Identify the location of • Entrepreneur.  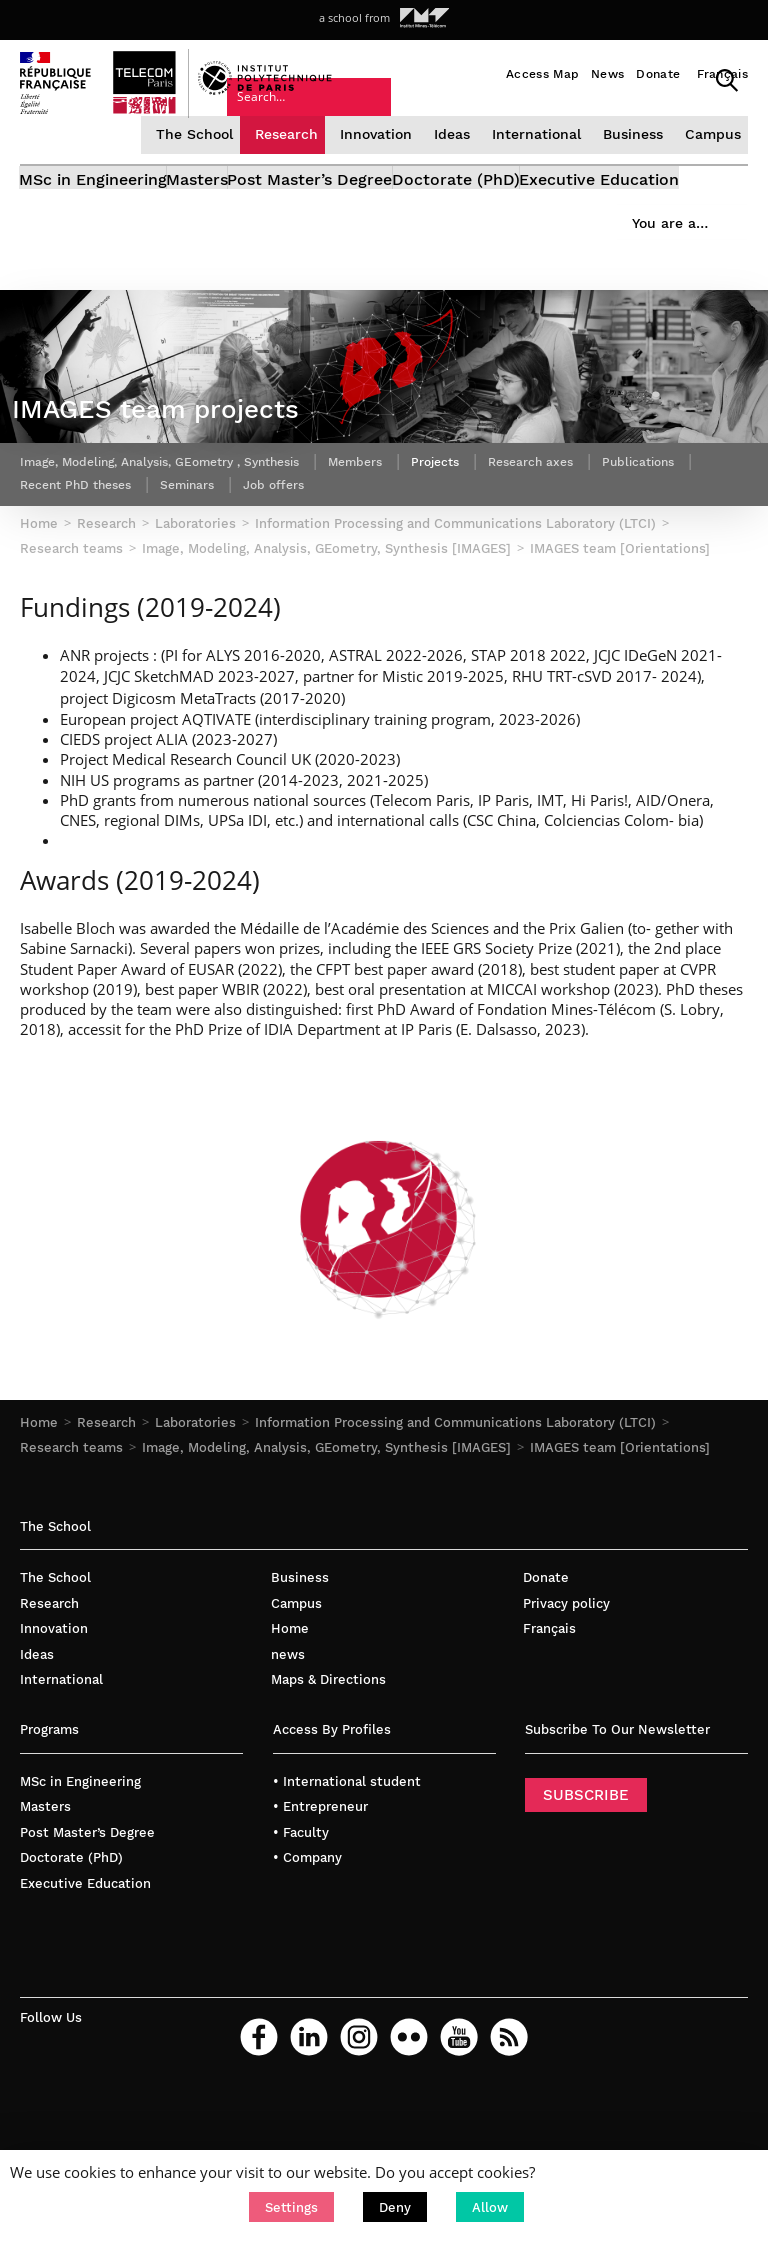
(320, 1901).